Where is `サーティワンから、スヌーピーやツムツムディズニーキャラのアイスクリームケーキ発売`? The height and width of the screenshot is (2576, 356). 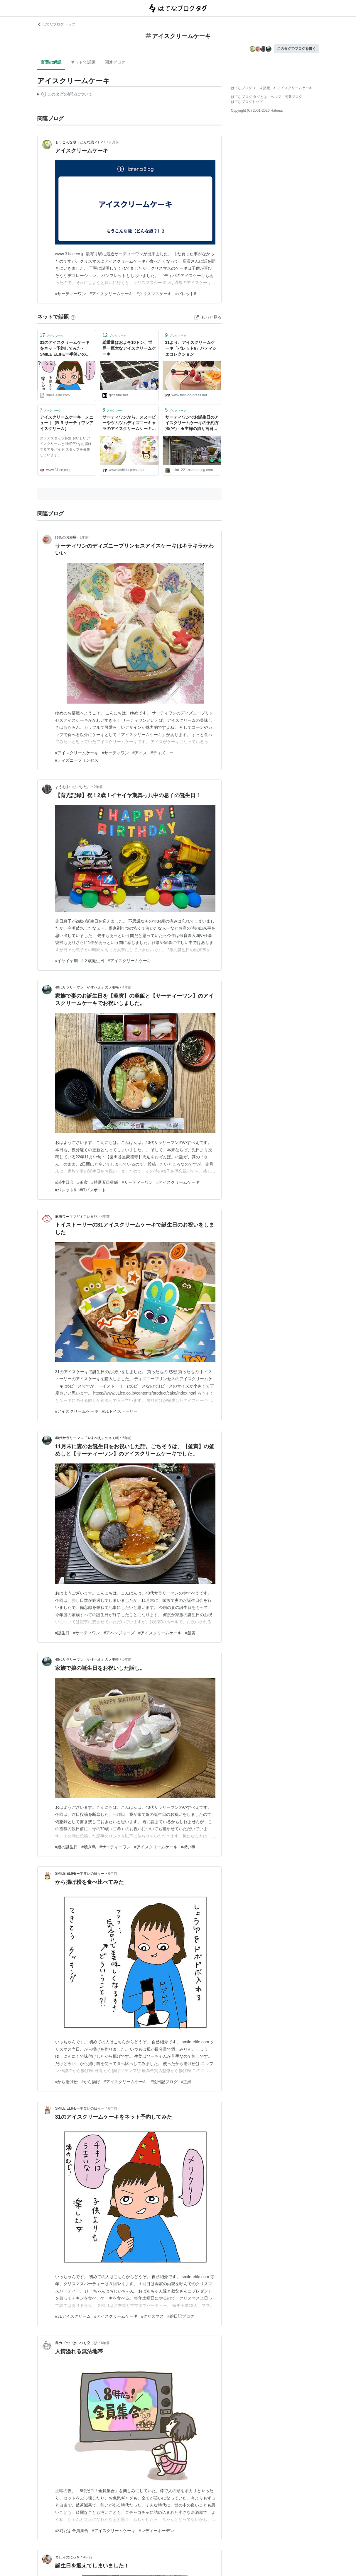
サーティワンから、スヌーピーやツムツムディズニーキャラのアイスクリームケーキ発売 is located at coordinates (129, 423).